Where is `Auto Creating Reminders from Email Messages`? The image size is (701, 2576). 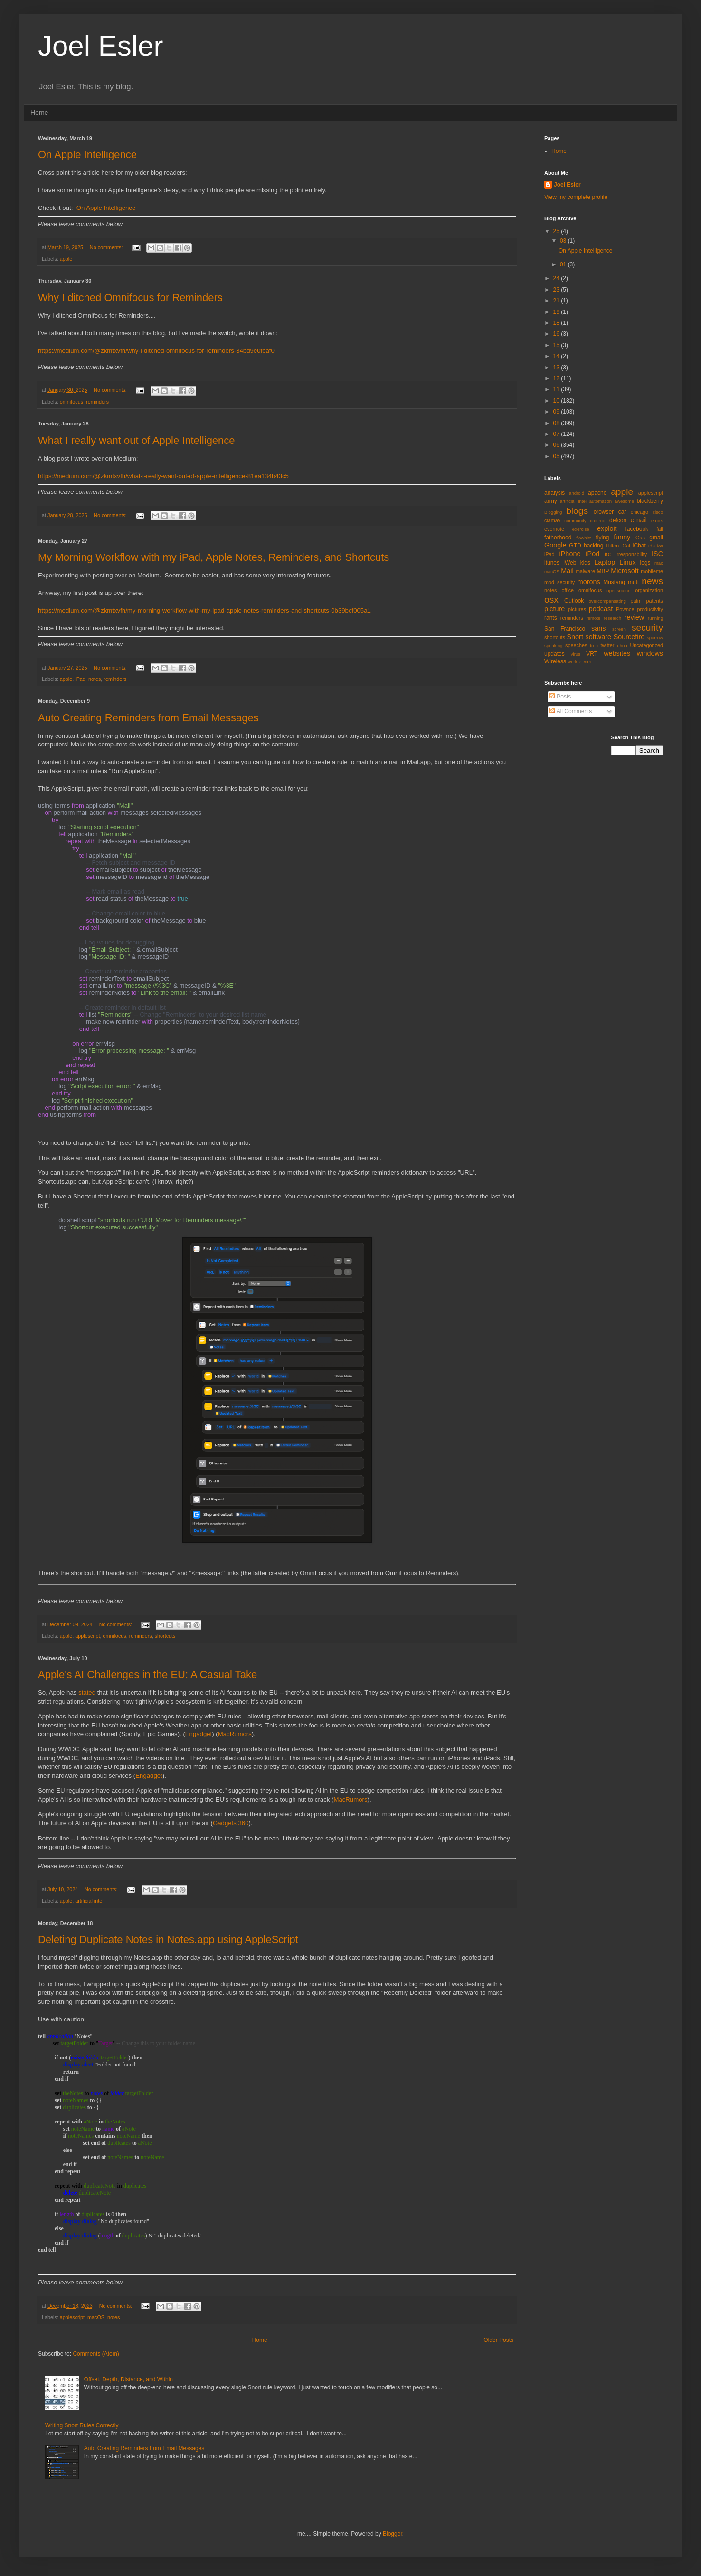
Auto Creating Reminders from Email Messages is located at coordinates (148, 718).